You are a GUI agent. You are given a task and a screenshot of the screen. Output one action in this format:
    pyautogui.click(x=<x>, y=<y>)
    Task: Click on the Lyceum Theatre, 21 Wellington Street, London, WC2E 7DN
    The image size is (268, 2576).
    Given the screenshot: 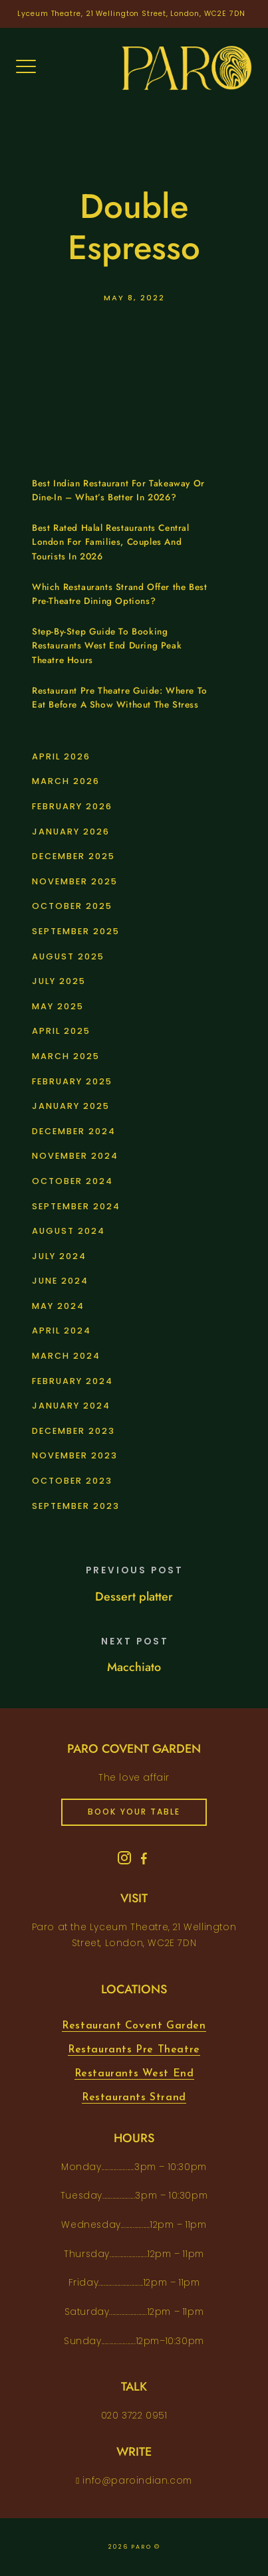 What is the action you would take?
    pyautogui.click(x=131, y=14)
    